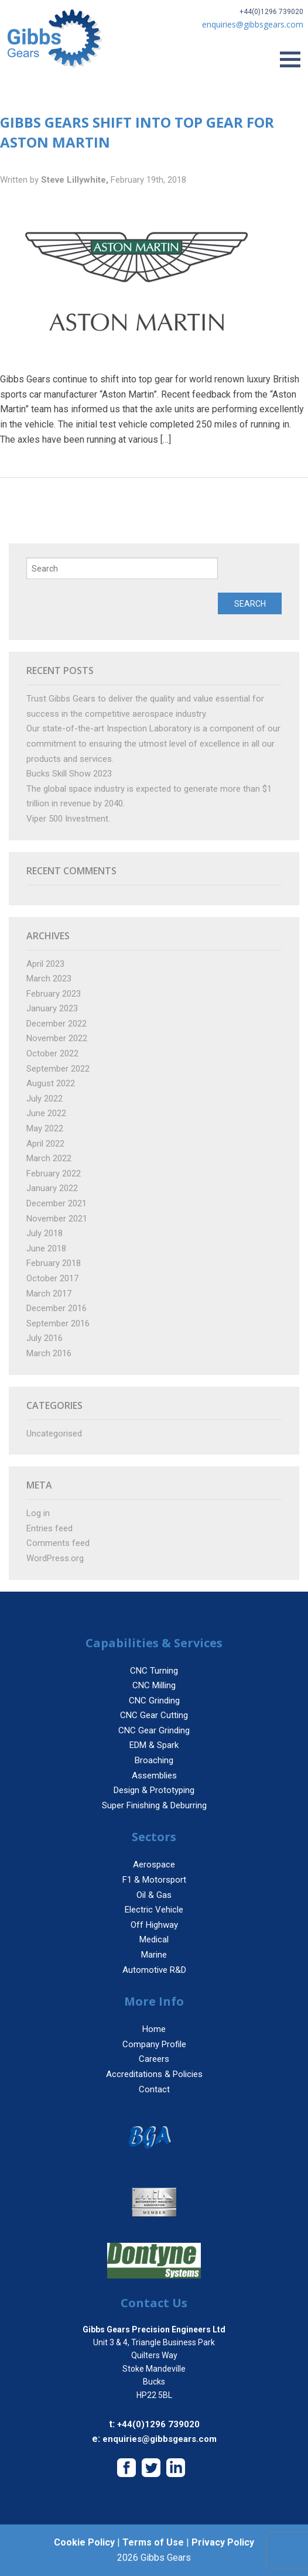  Describe the element at coordinates (154, 1970) in the screenshot. I see `Automotive R&D` at that location.